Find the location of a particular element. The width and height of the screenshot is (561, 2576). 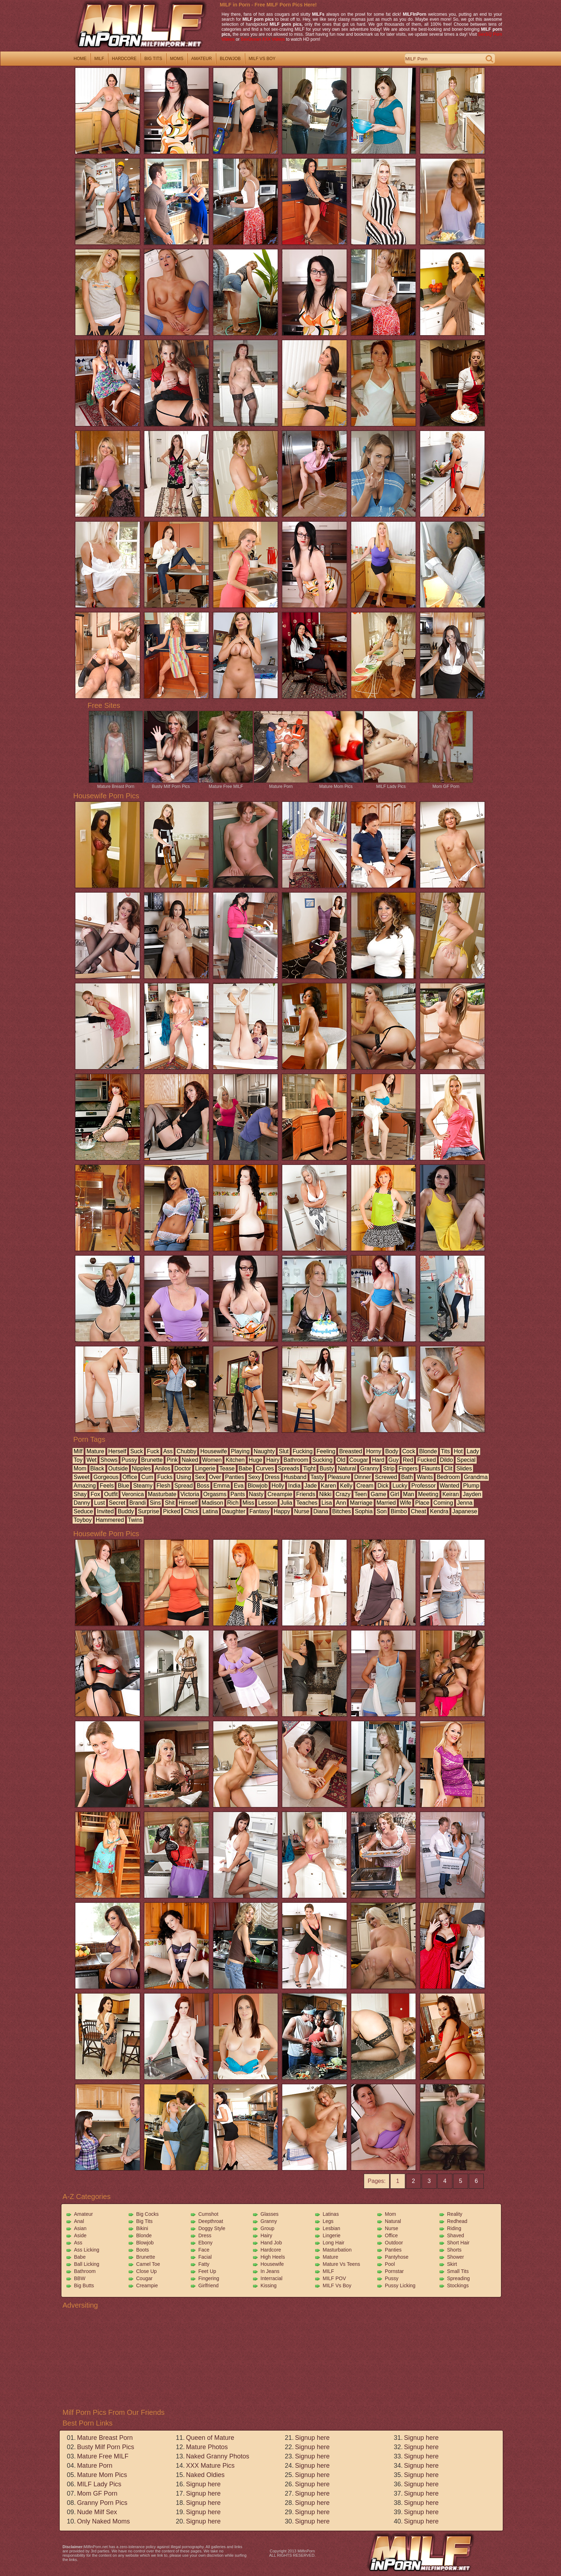

slut is located at coordinates (284, 1451).